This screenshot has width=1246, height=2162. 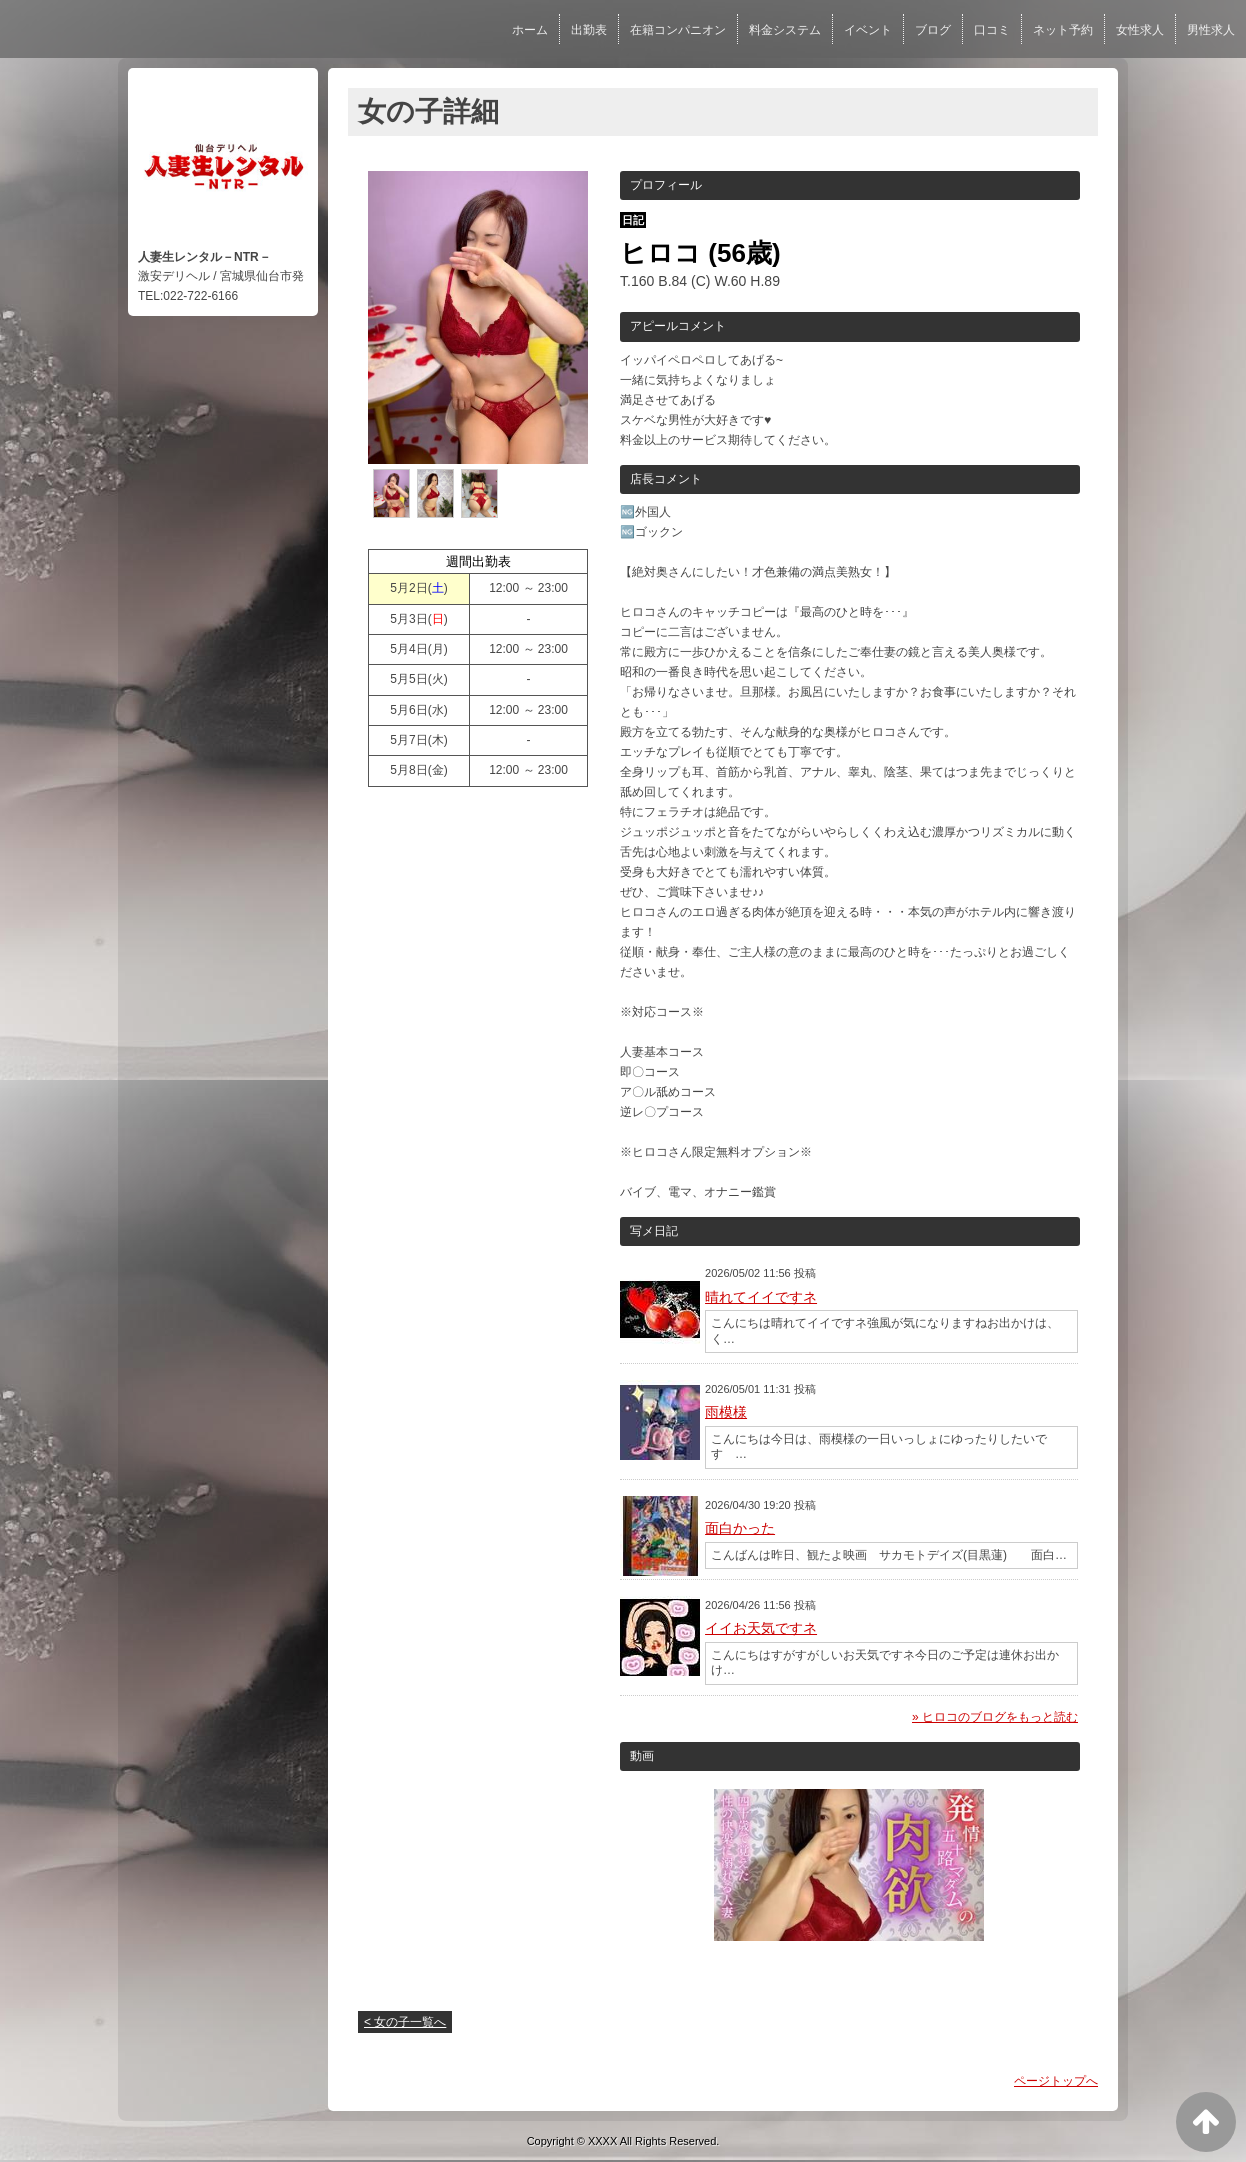 I want to click on イイお天気ですネ, so click(x=761, y=1628).